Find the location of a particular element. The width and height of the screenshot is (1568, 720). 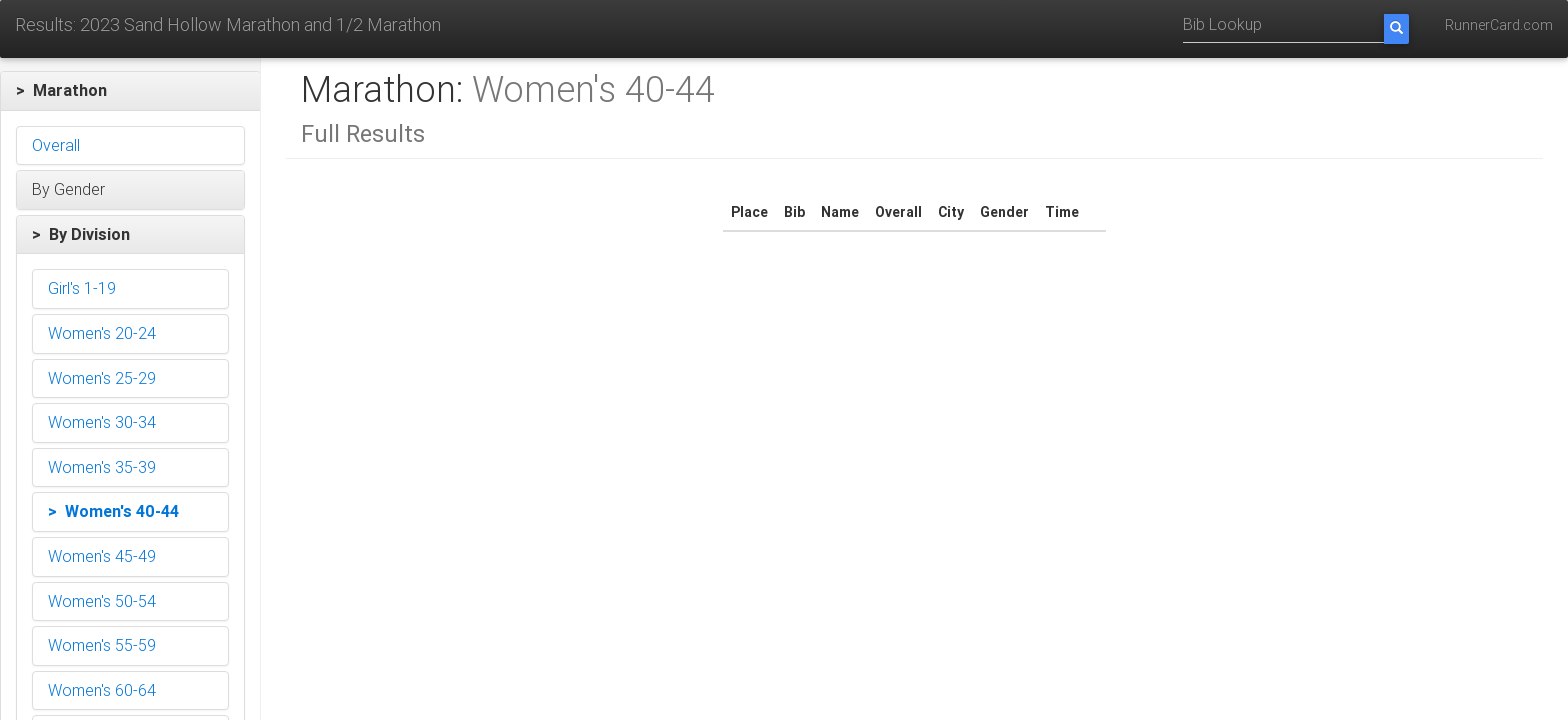

Results: 2023 Sand Hollow Marathon and 1/2 Marathon is located at coordinates (228, 24).